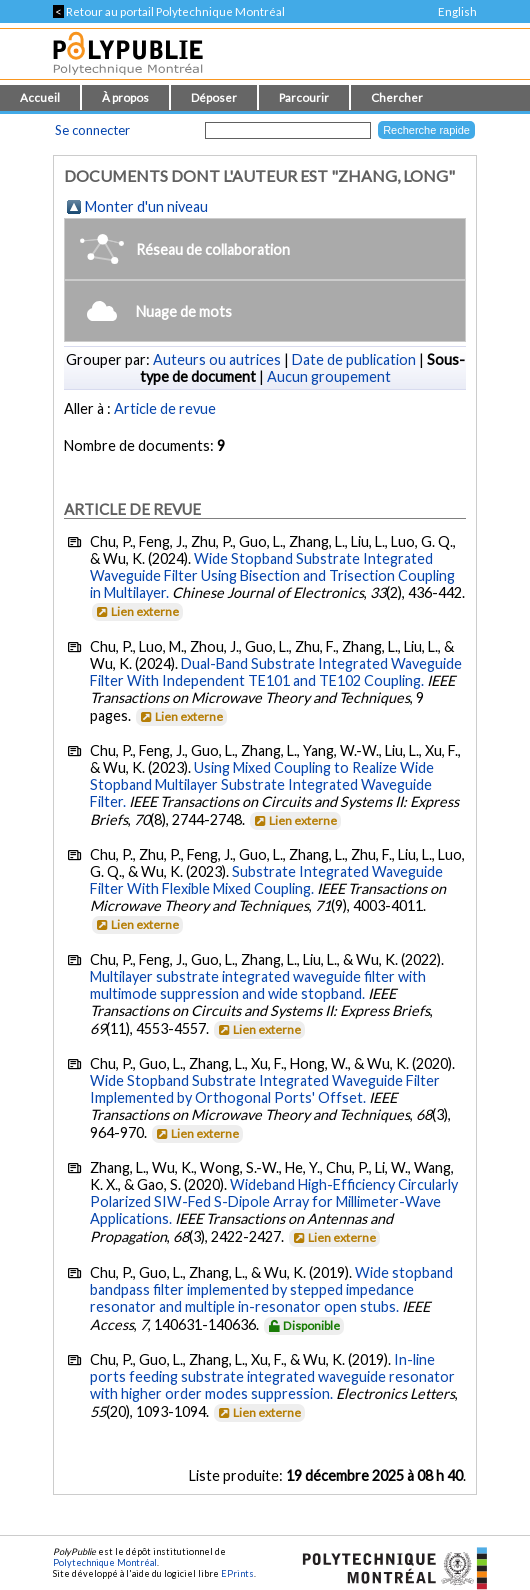 The image size is (530, 1590). I want to click on Se connecter, so click(92, 130).